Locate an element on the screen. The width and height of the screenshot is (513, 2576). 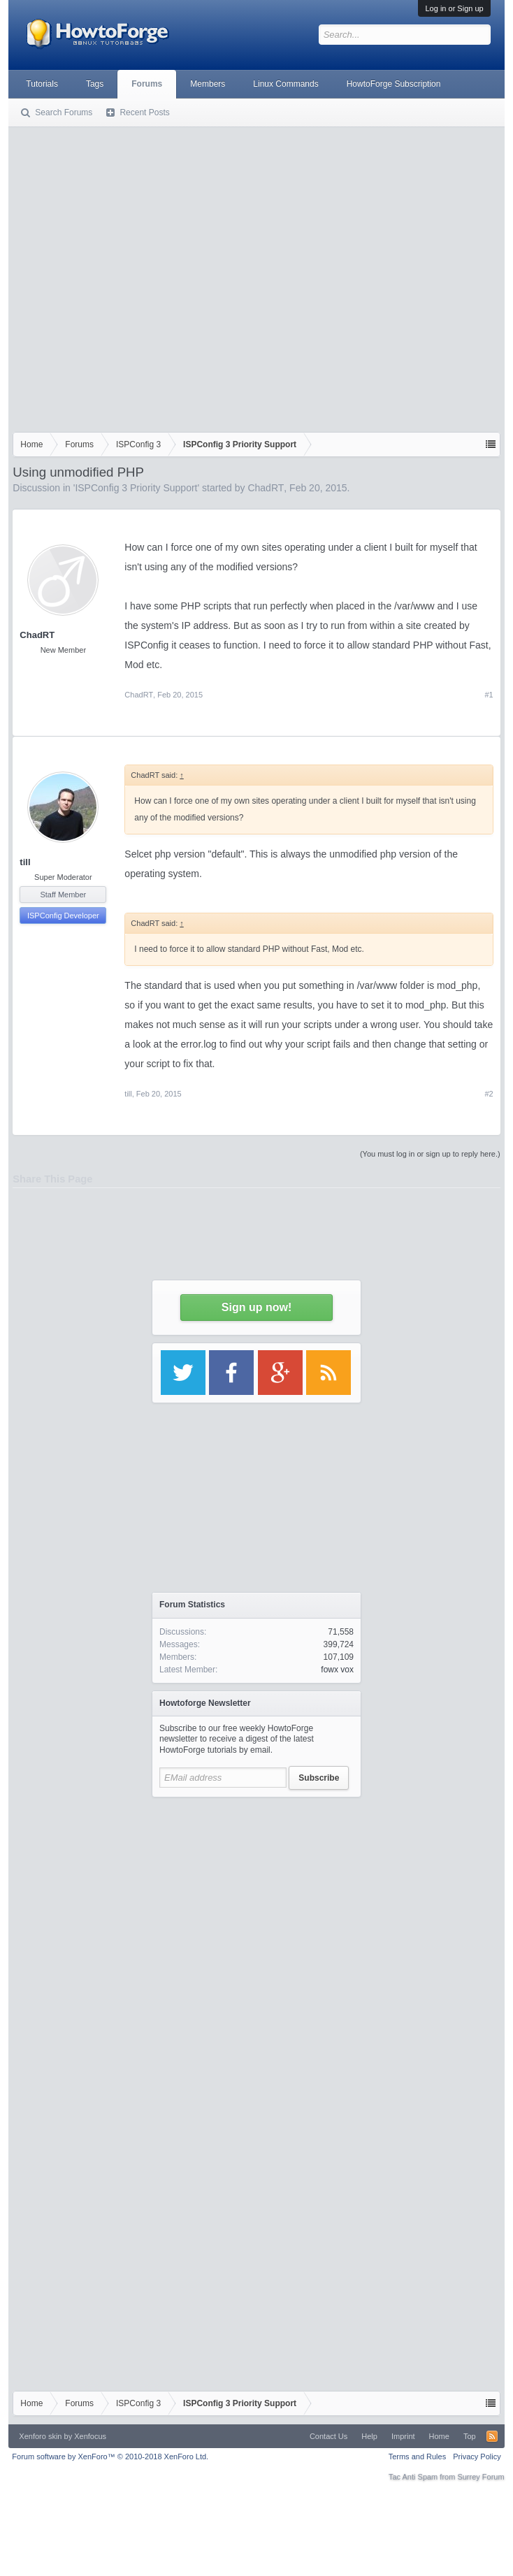
Members is located at coordinates (207, 84).